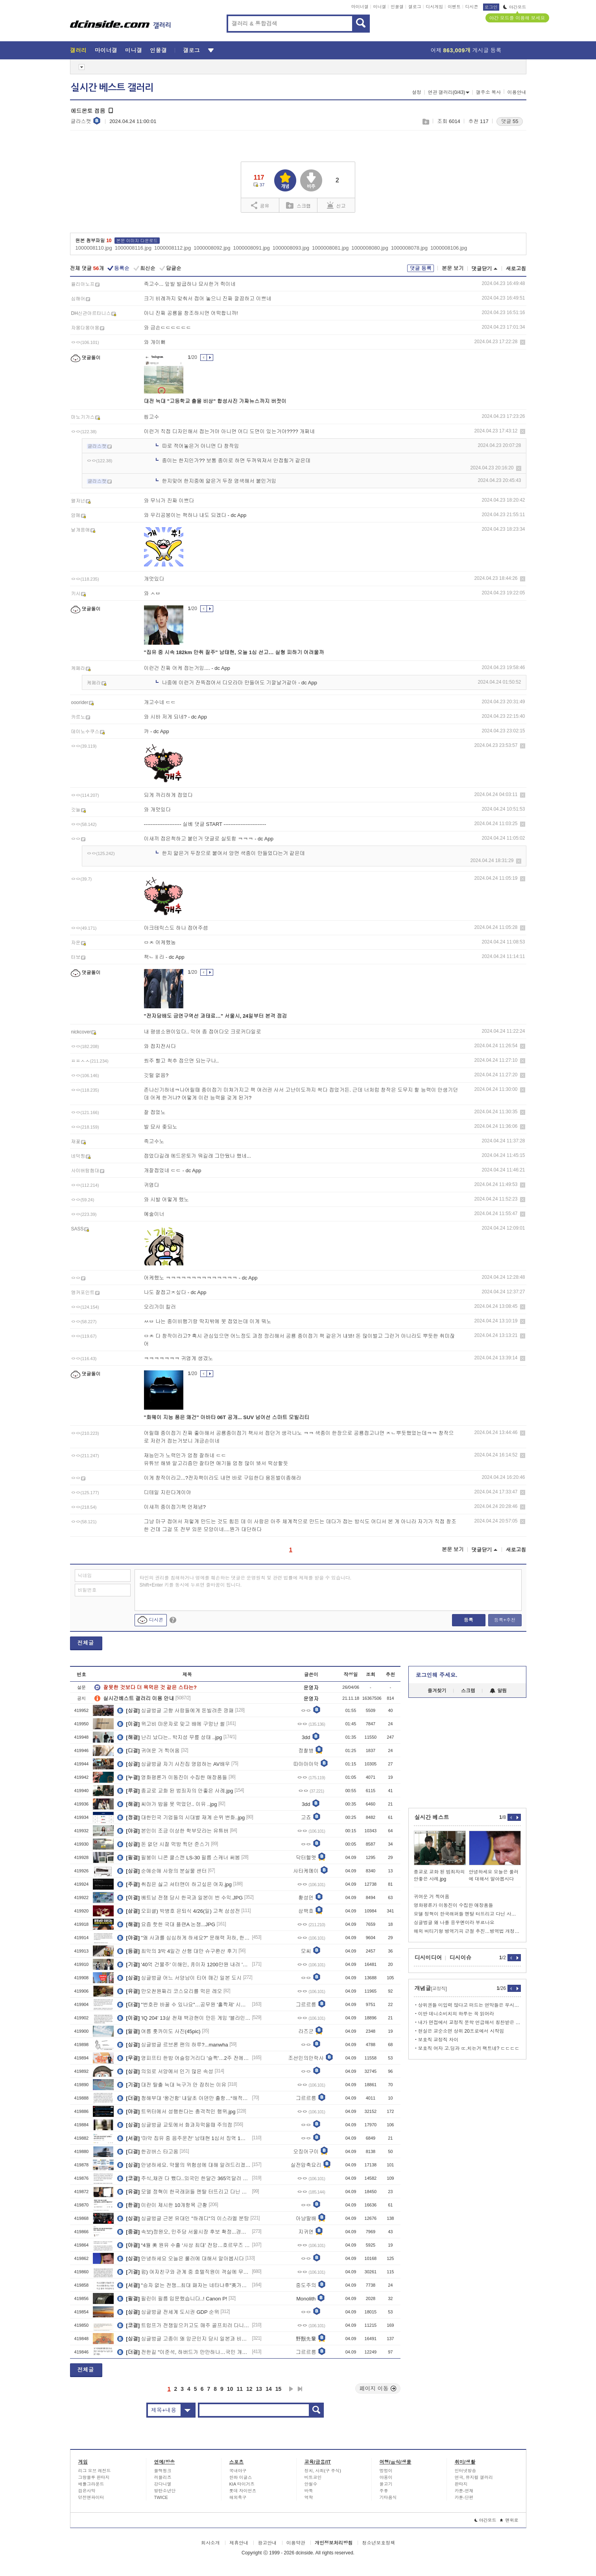 The width and height of the screenshot is (596, 2576). I want to click on 1000008091.jpg, so click(251, 248).